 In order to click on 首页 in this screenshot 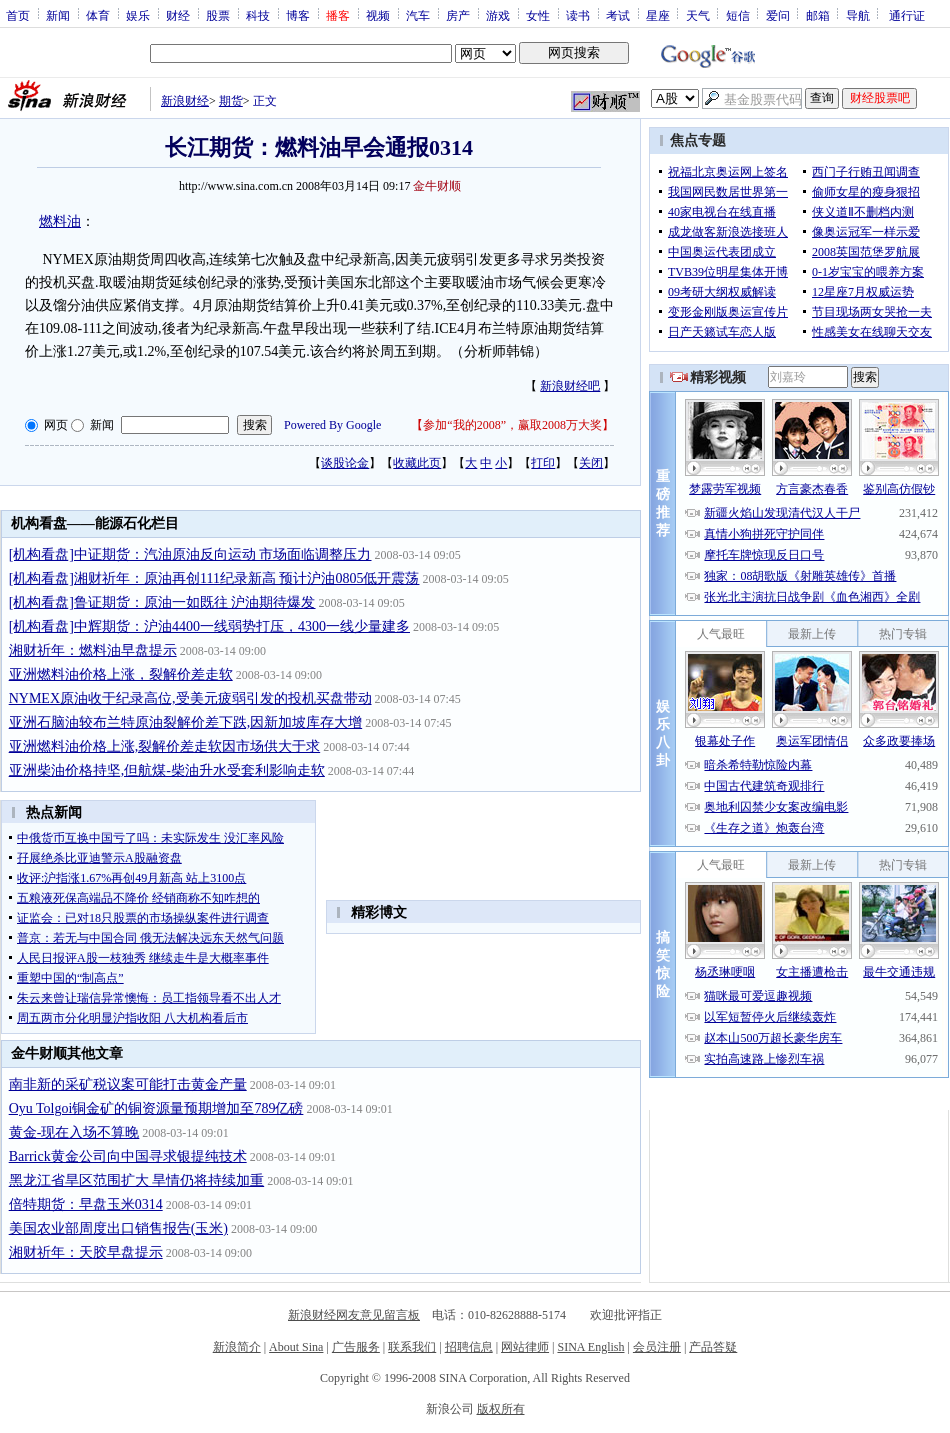, I will do `click(18, 15)`.